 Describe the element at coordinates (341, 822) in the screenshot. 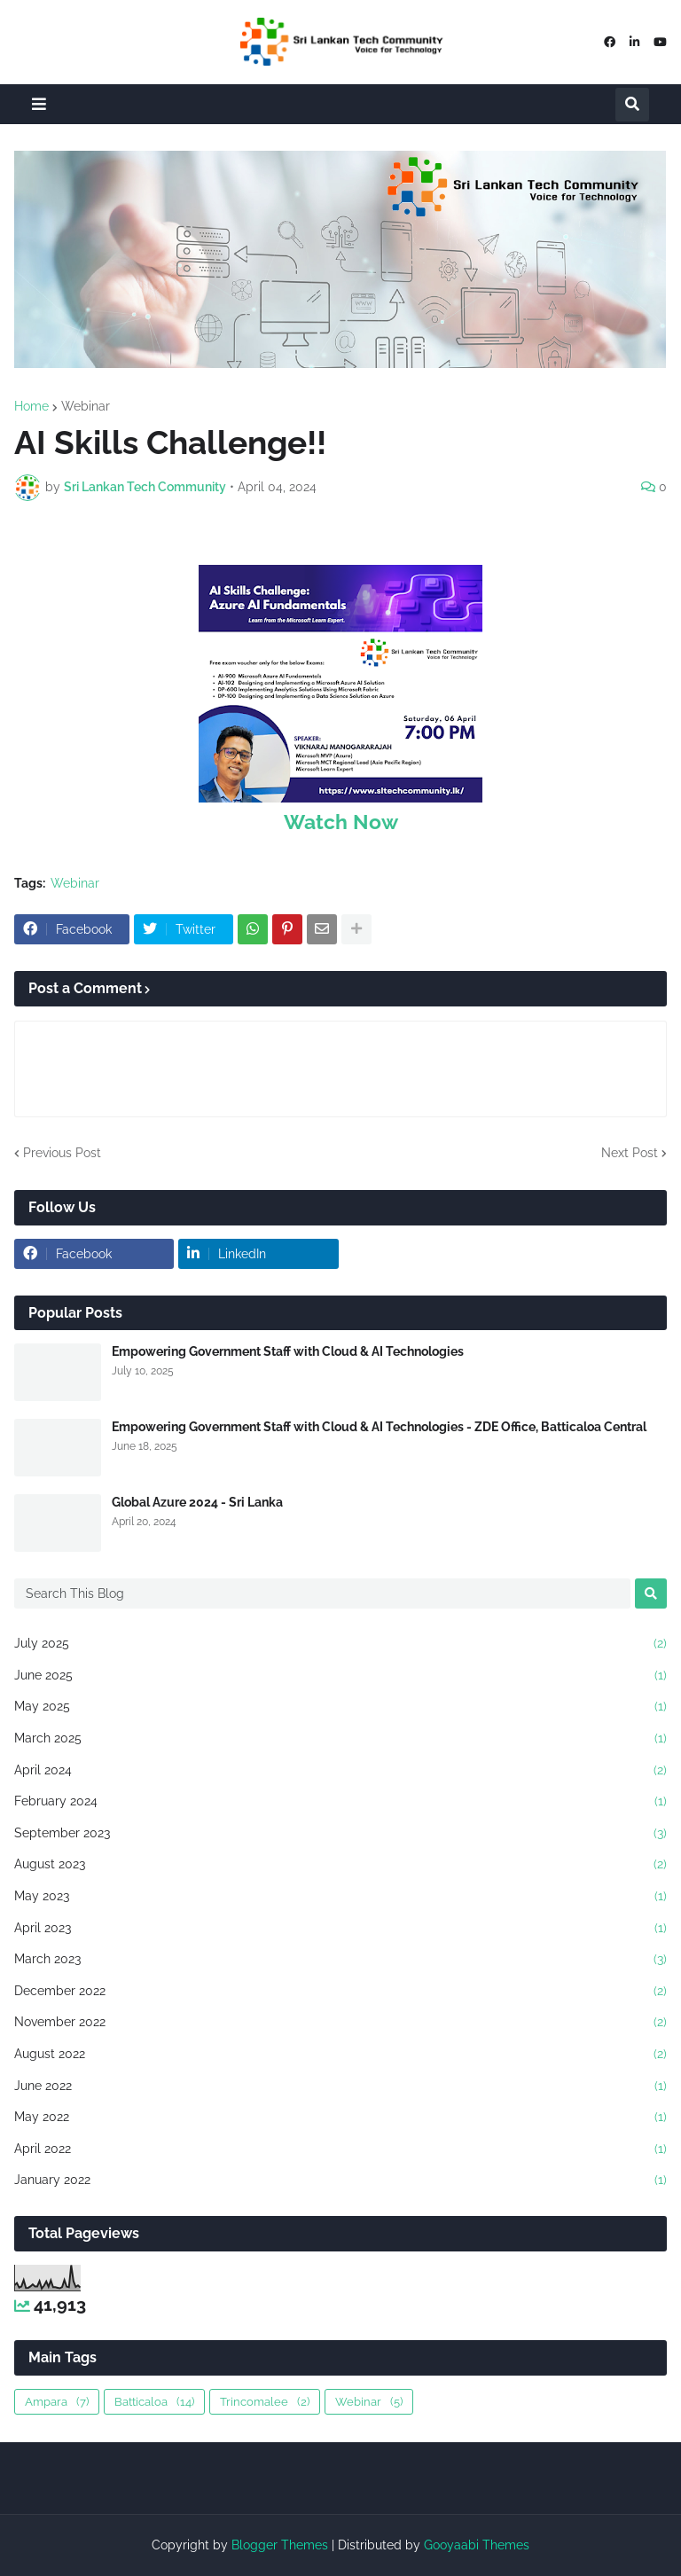

I see `Watch Now` at that location.